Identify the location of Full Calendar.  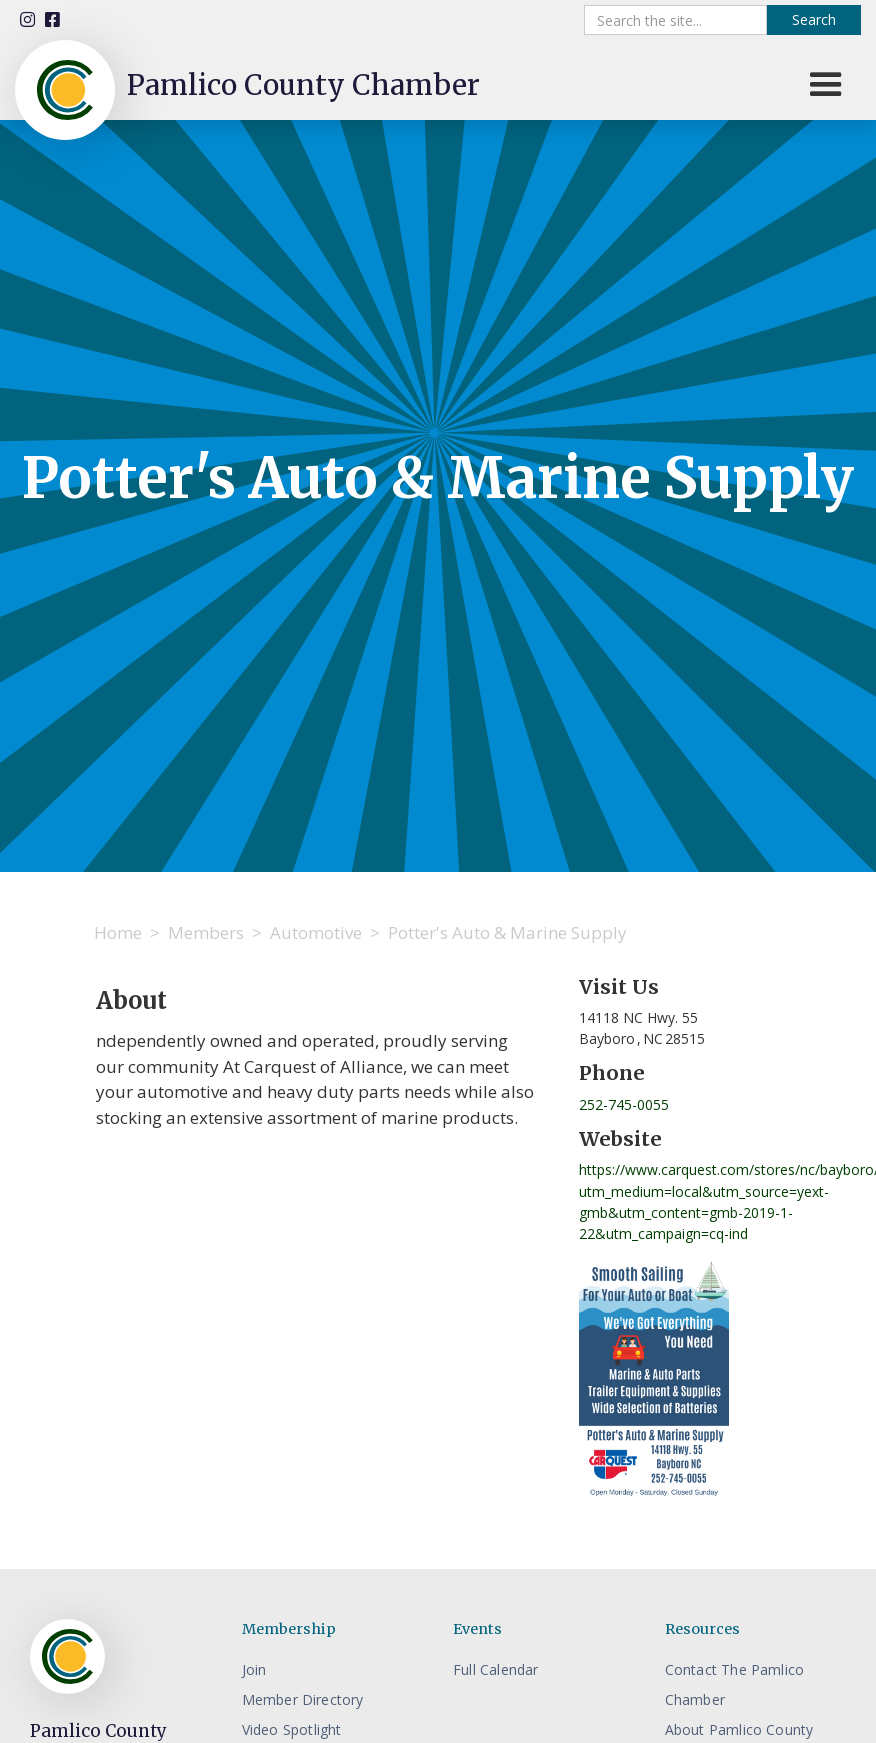
(496, 1669).